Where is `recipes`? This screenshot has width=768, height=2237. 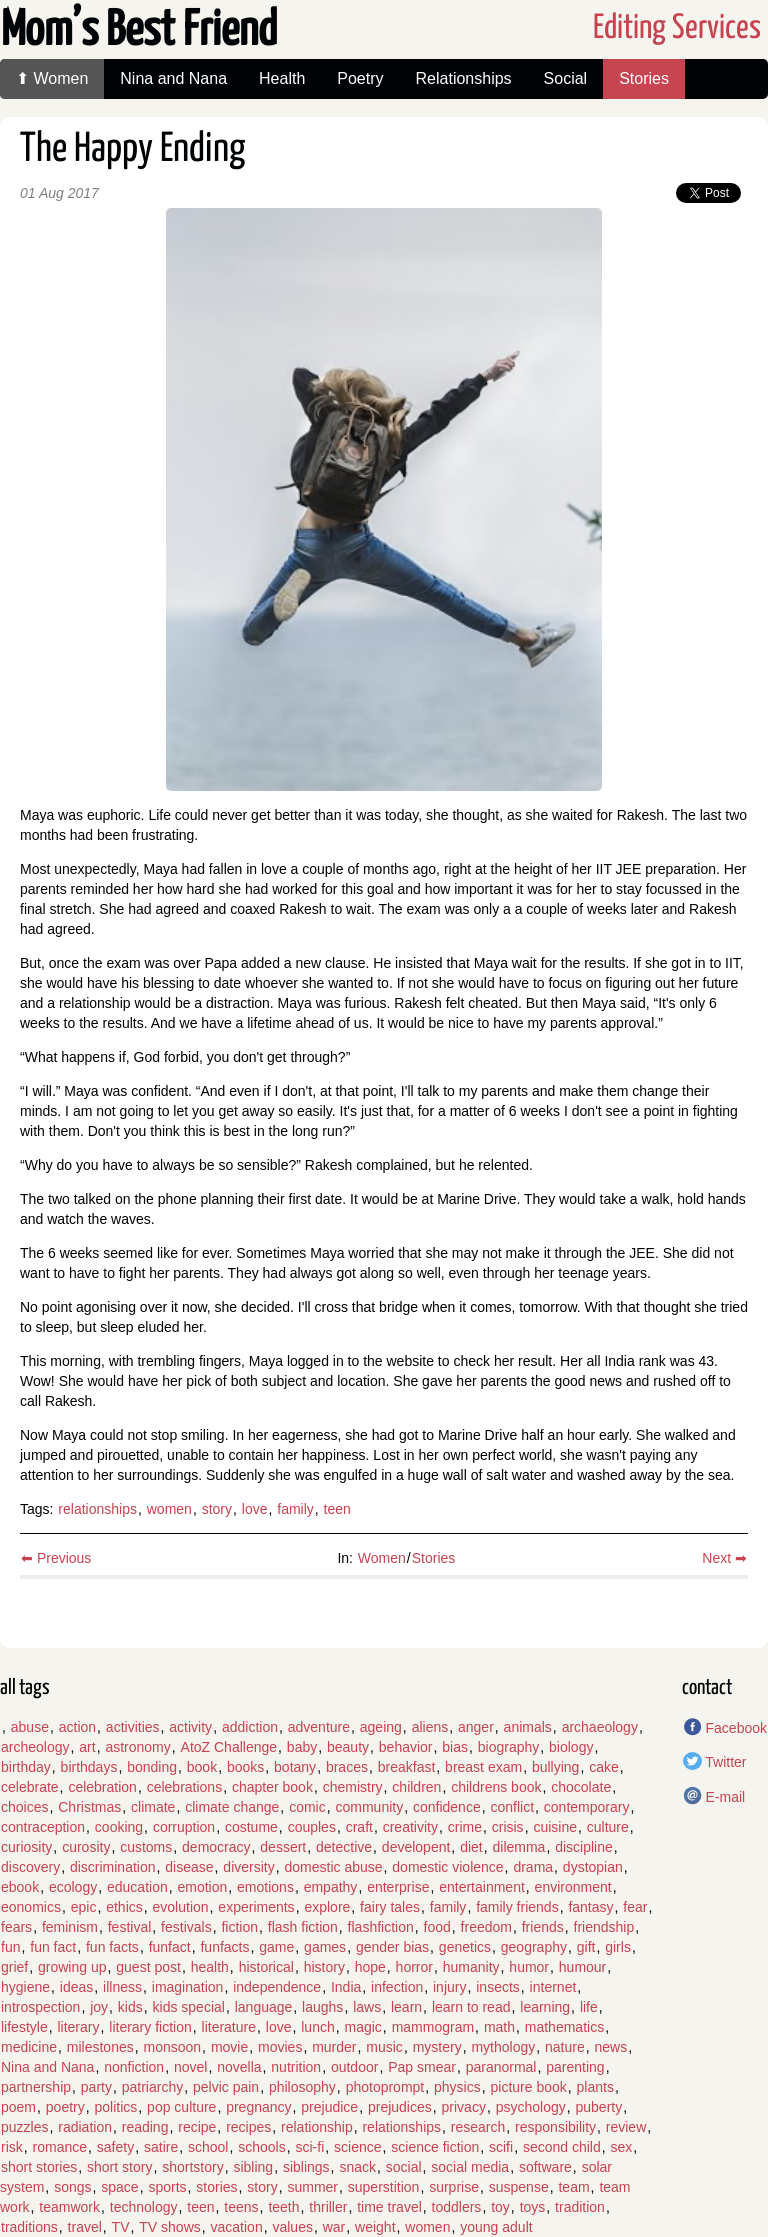 recipes is located at coordinates (248, 2127).